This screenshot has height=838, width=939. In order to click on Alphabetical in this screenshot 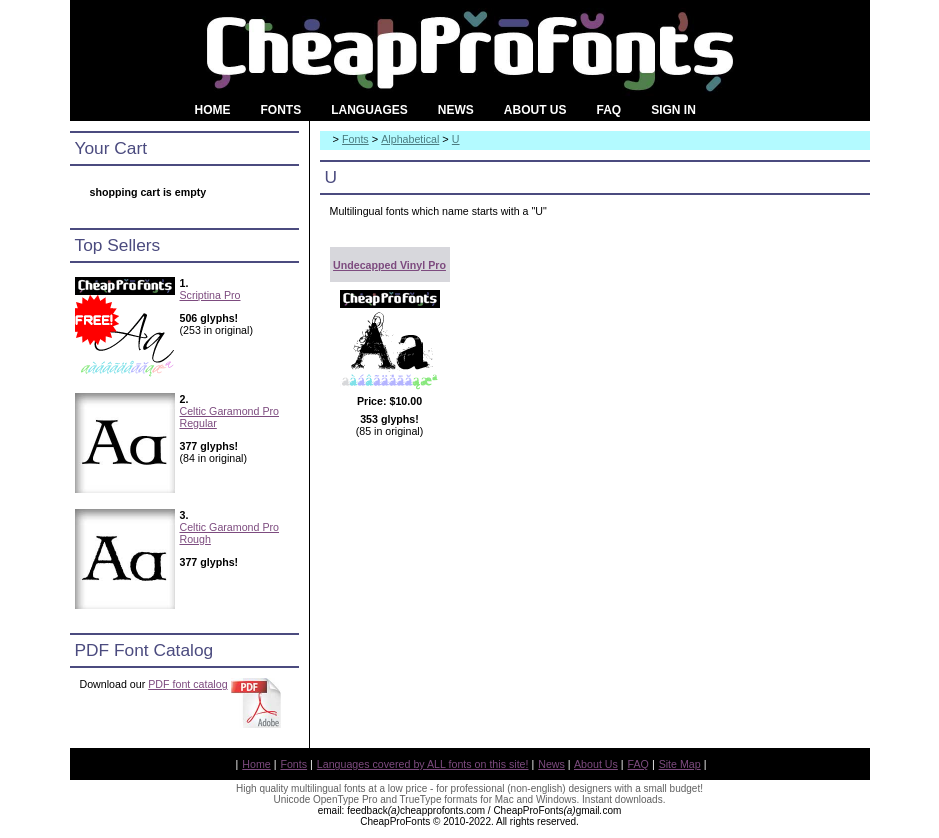, I will do `click(410, 139)`.